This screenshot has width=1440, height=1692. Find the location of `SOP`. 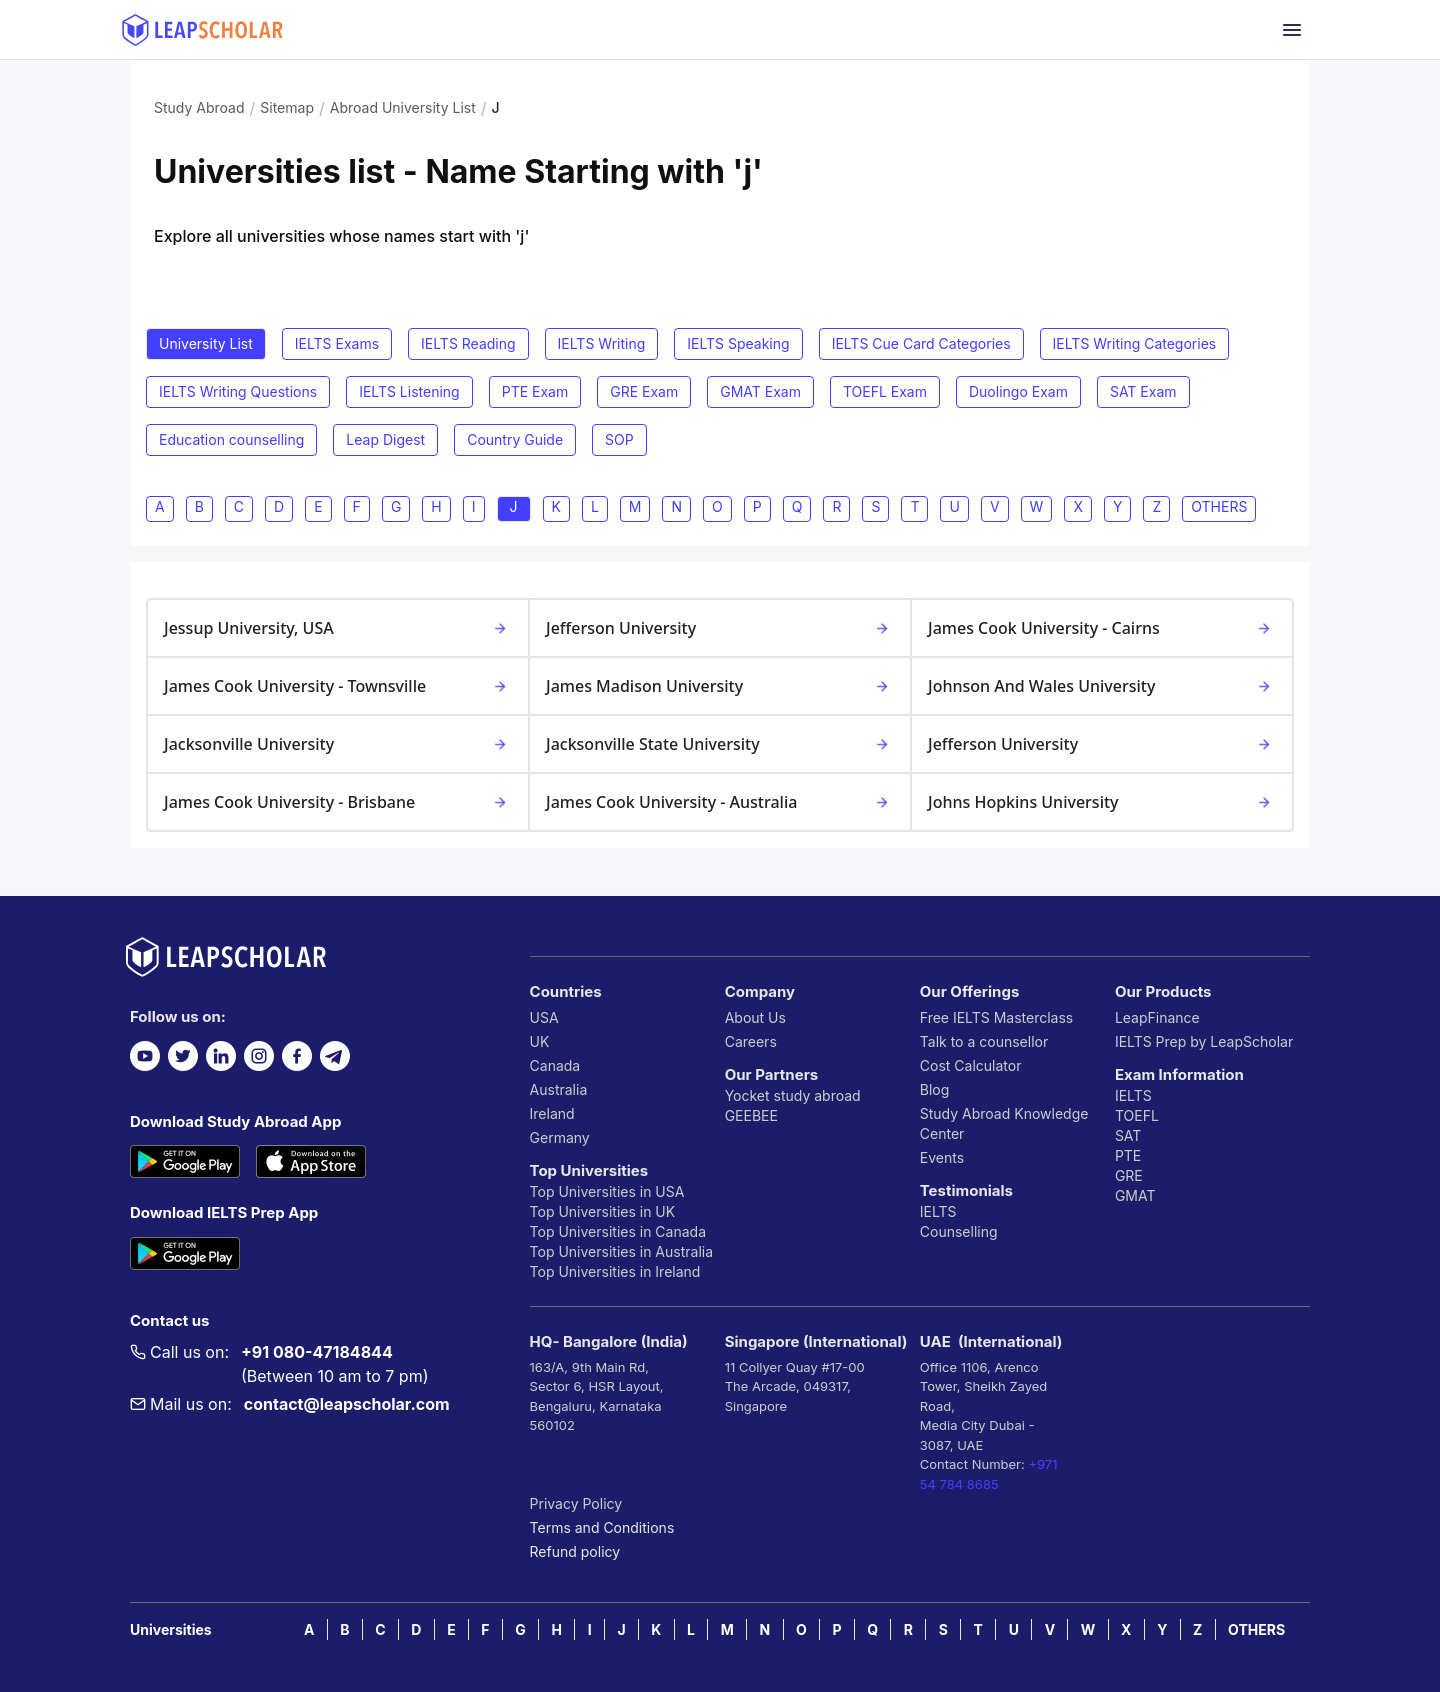

SOP is located at coordinates (619, 439).